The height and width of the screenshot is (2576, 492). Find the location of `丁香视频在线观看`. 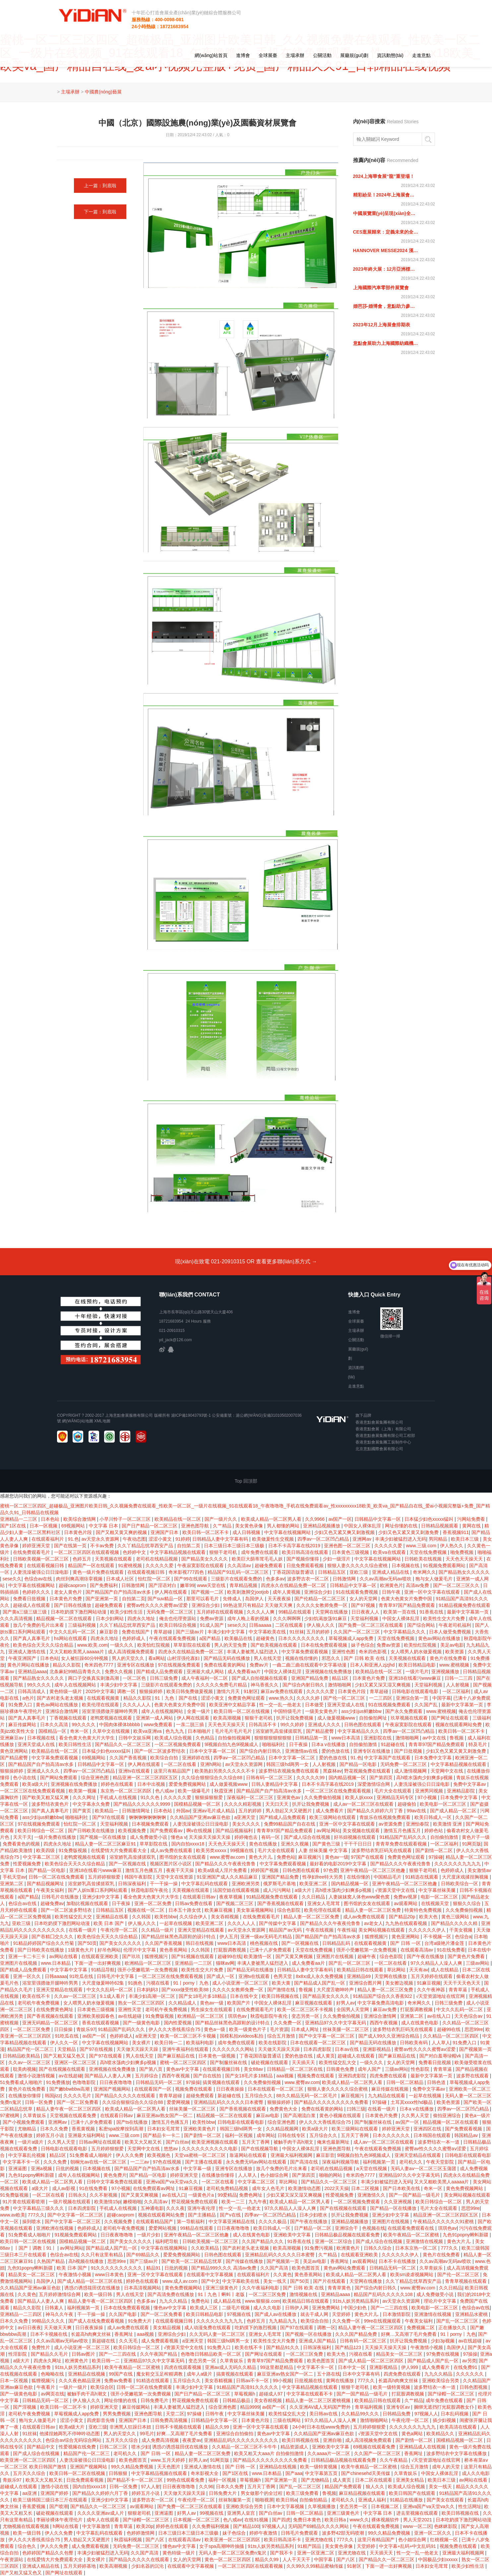

丁香视频在线观看 is located at coordinates (68, 1718).